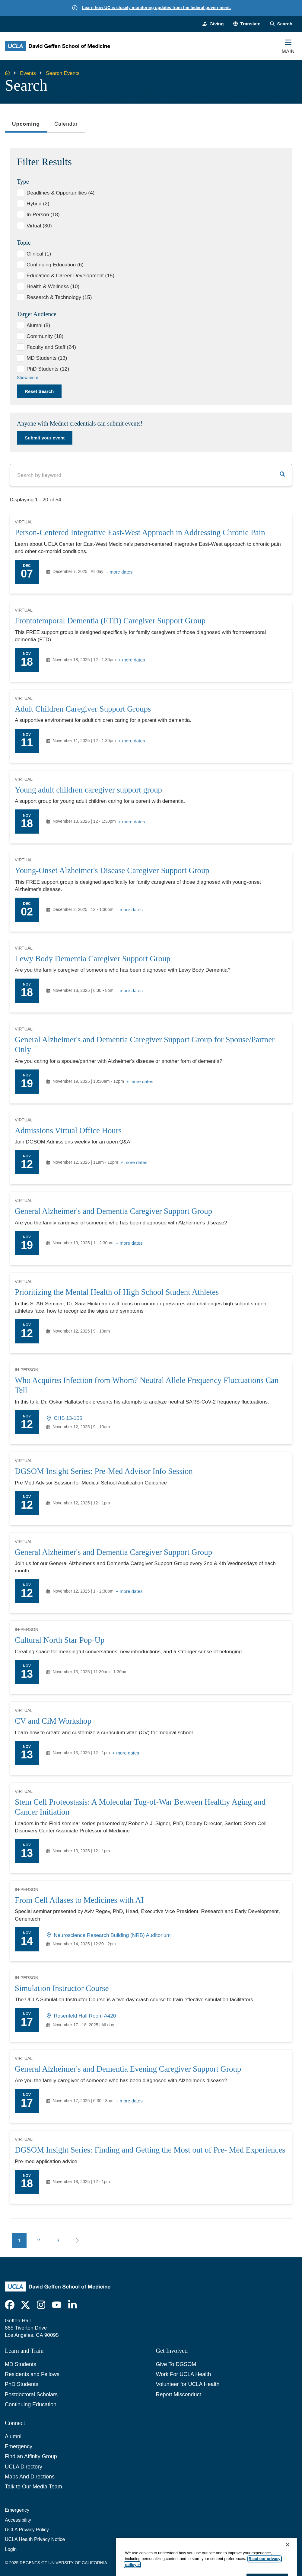 This screenshot has height=2576, width=302. Describe the element at coordinates (30, 2477) in the screenshot. I see `Maps And Directions` at that location.